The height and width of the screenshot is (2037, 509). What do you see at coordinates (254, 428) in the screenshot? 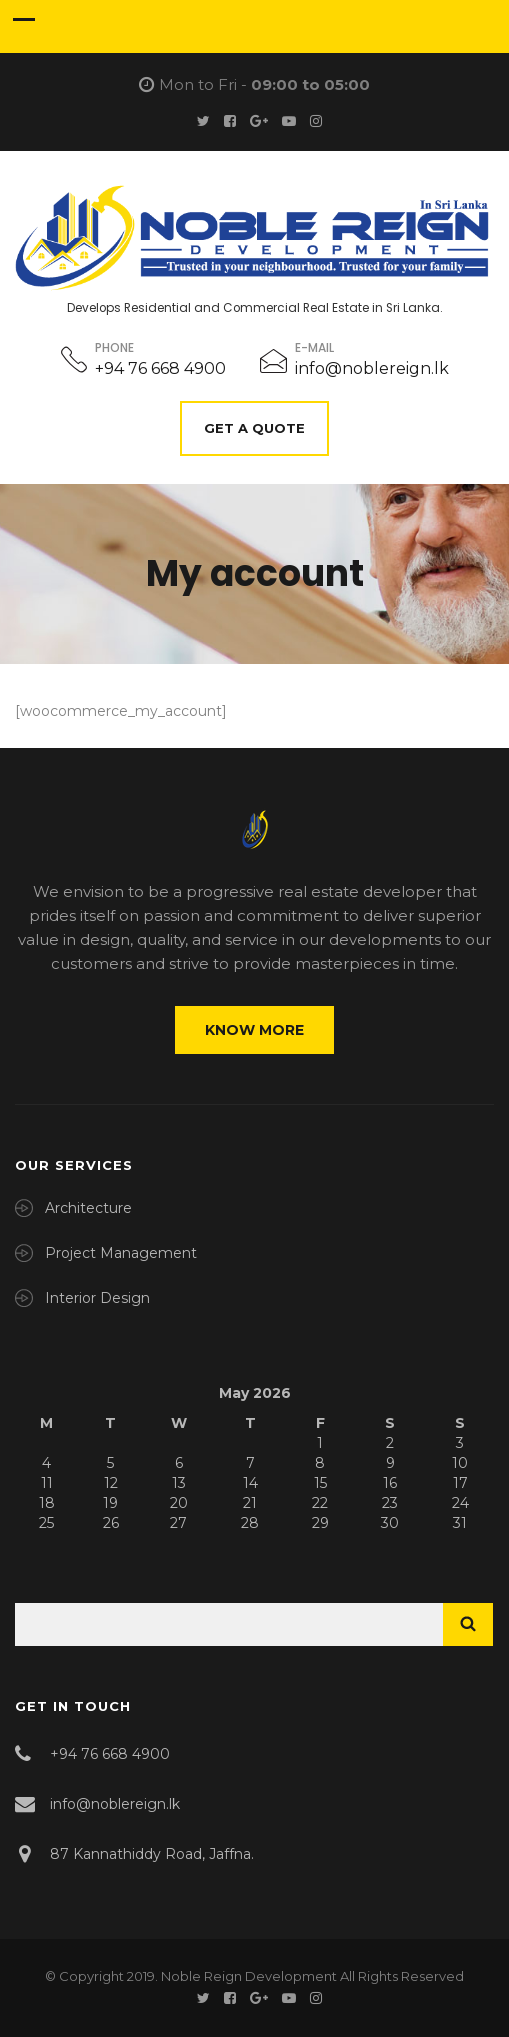
I see `Get A Quote` at bounding box center [254, 428].